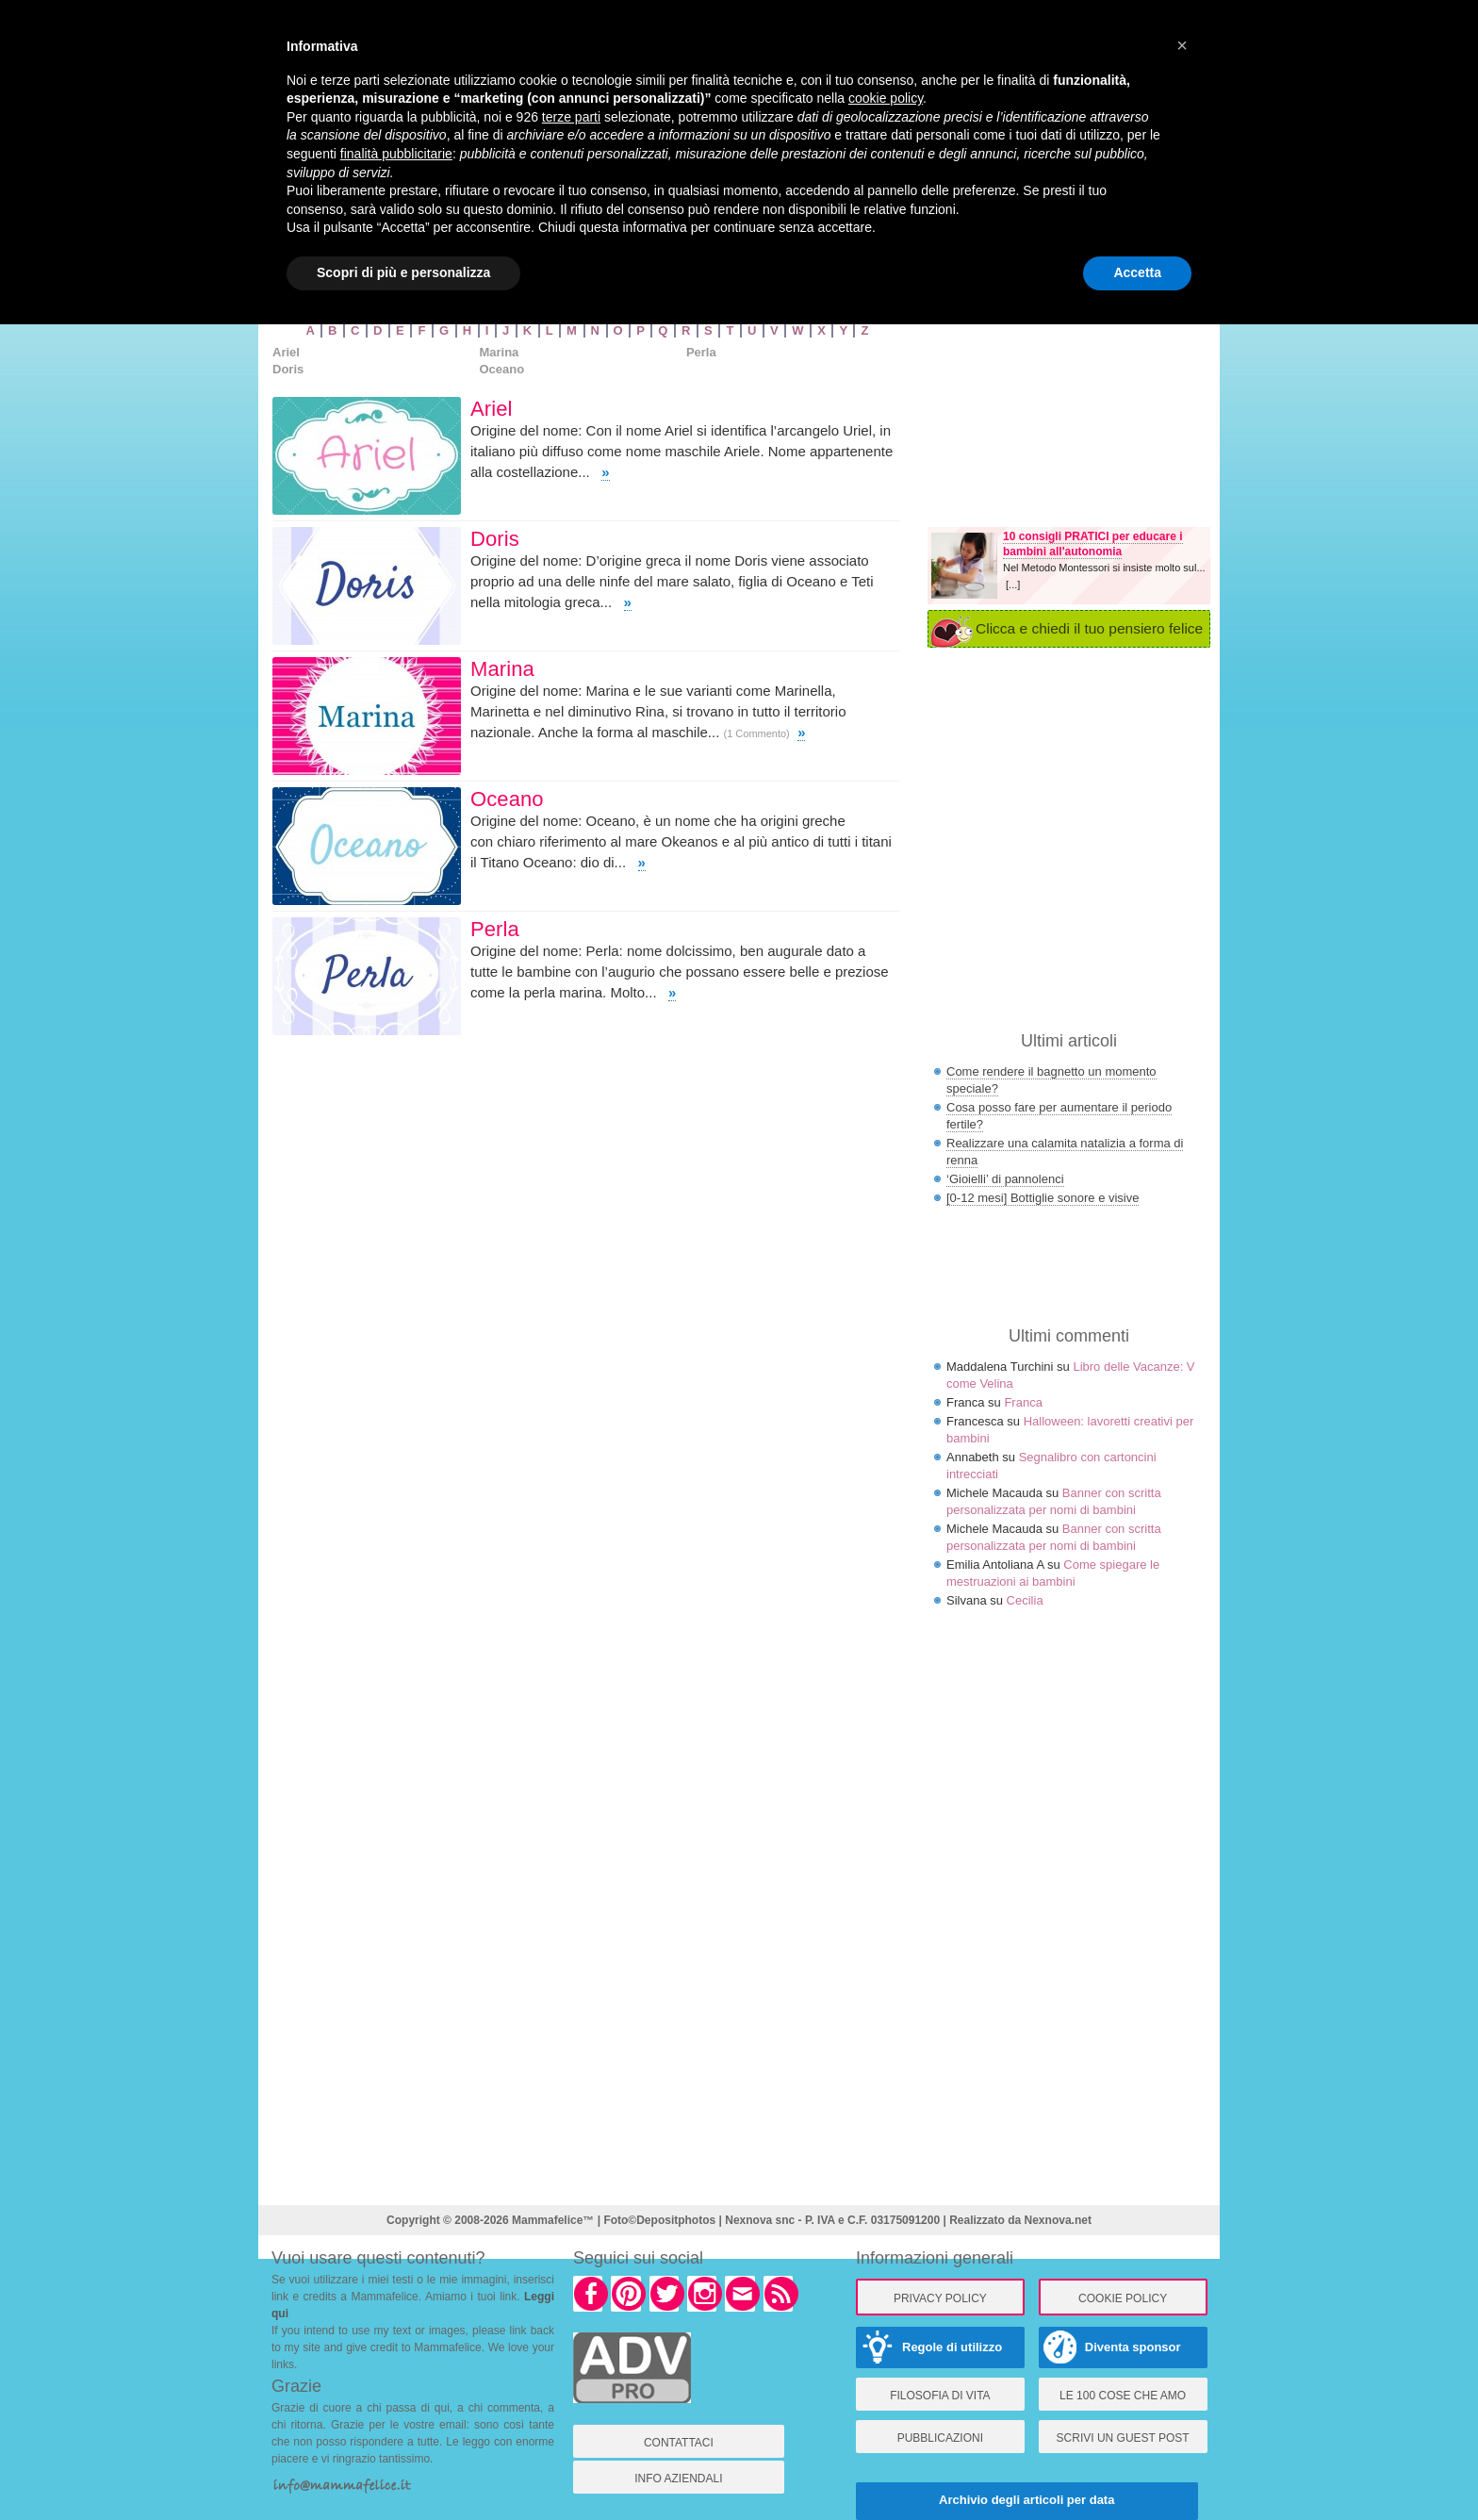 The width and height of the screenshot is (1478, 2520). What do you see at coordinates (1025, 1600) in the screenshot?
I see `Cecilia` at bounding box center [1025, 1600].